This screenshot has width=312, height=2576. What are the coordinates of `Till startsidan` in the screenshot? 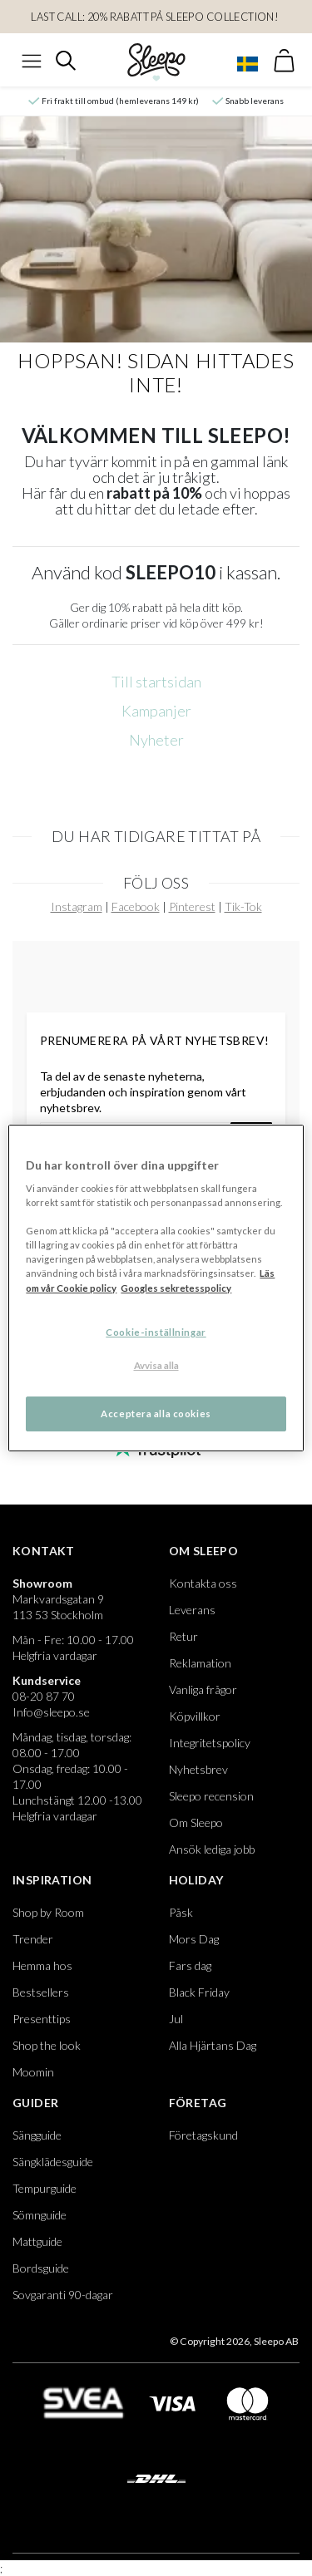 It's located at (156, 681).